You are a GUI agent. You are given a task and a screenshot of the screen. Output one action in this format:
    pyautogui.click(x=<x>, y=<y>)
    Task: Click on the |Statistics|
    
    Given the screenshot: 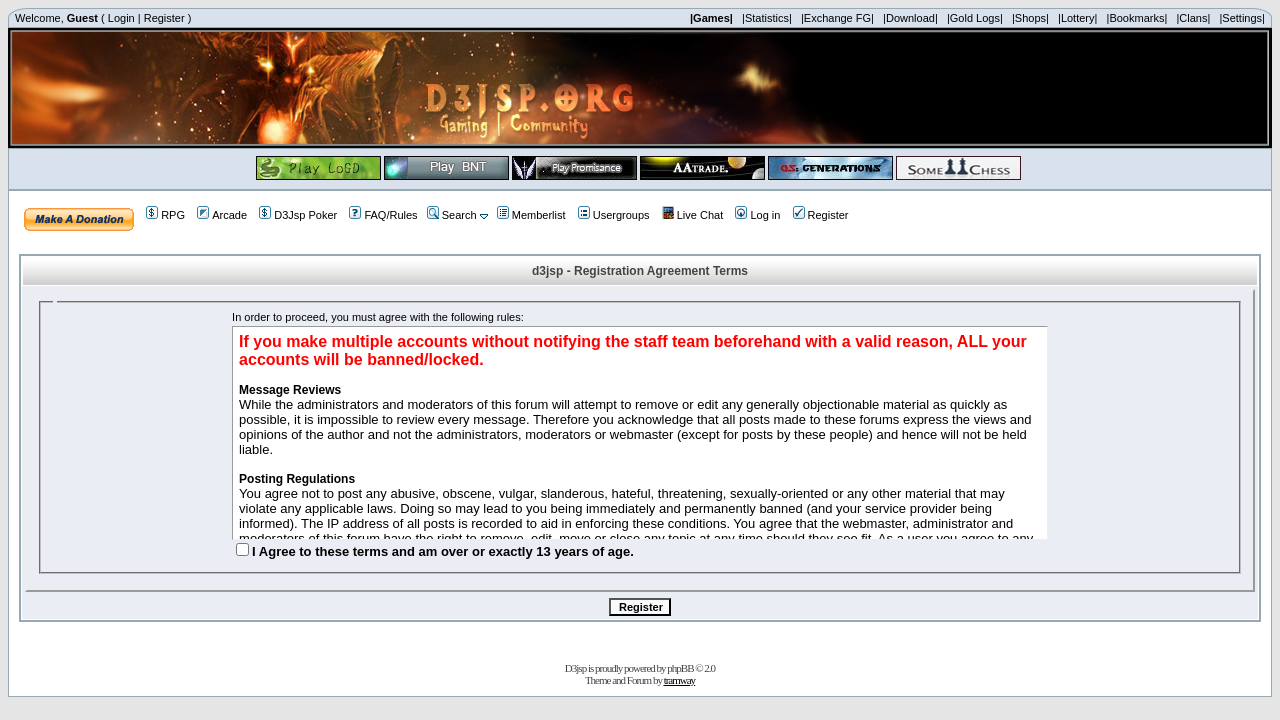 What is the action you would take?
    pyautogui.click(x=767, y=18)
    